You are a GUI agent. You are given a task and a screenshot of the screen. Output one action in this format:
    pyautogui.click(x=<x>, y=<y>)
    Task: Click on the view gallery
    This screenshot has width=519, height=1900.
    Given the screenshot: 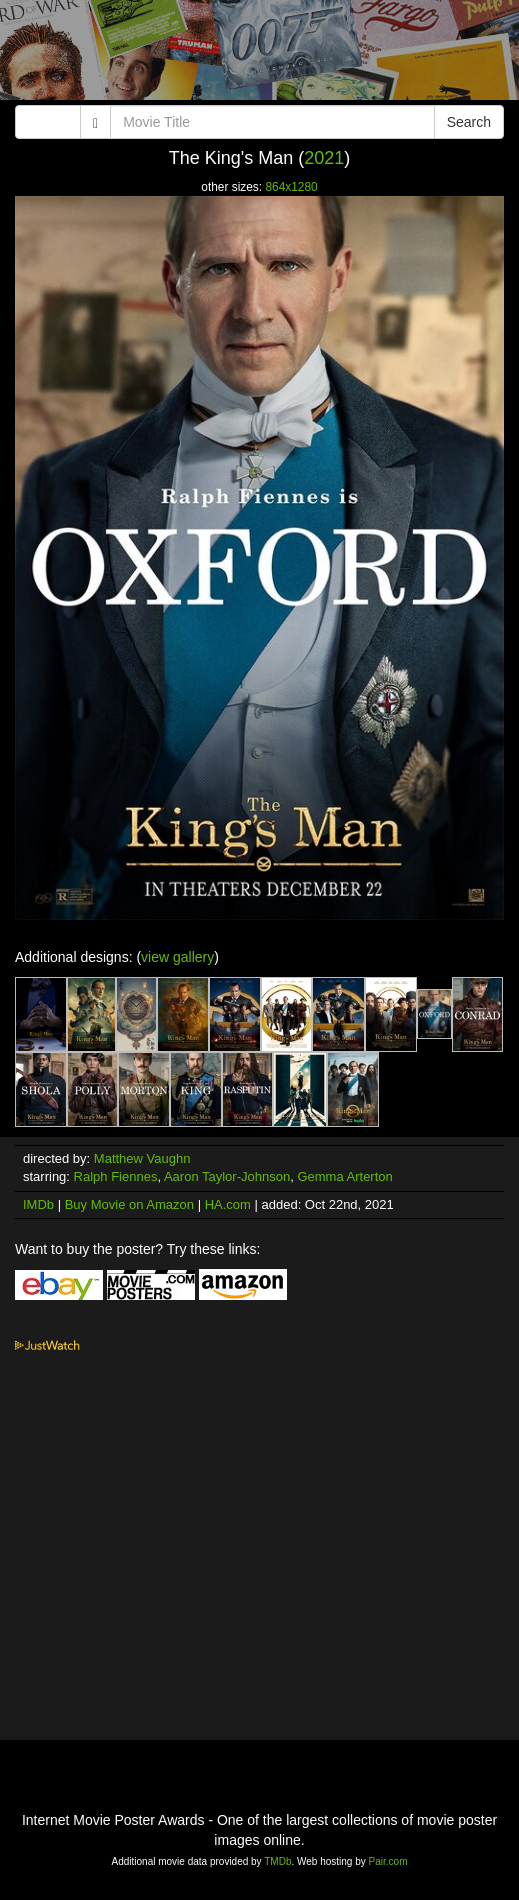 What is the action you would take?
    pyautogui.click(x=177, y=957)
    